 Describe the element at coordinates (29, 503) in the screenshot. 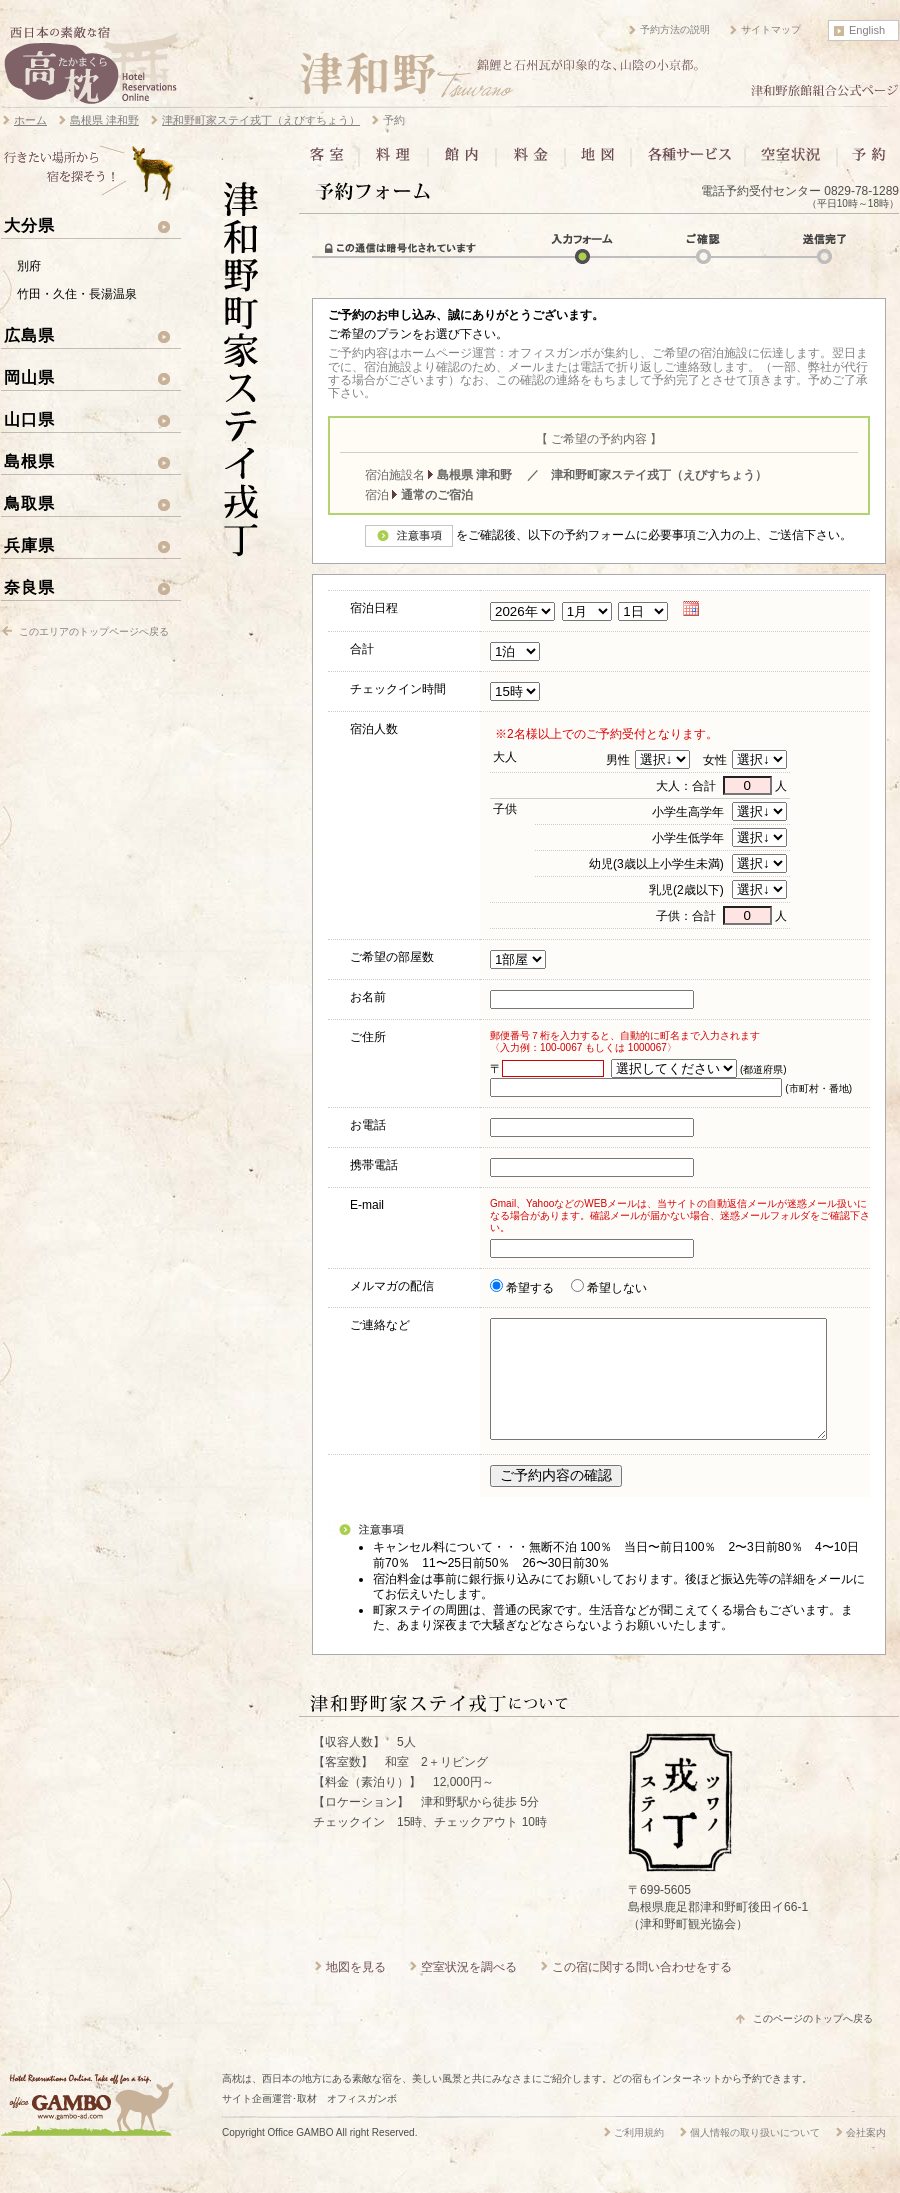

I see `鳥取県` at that location.